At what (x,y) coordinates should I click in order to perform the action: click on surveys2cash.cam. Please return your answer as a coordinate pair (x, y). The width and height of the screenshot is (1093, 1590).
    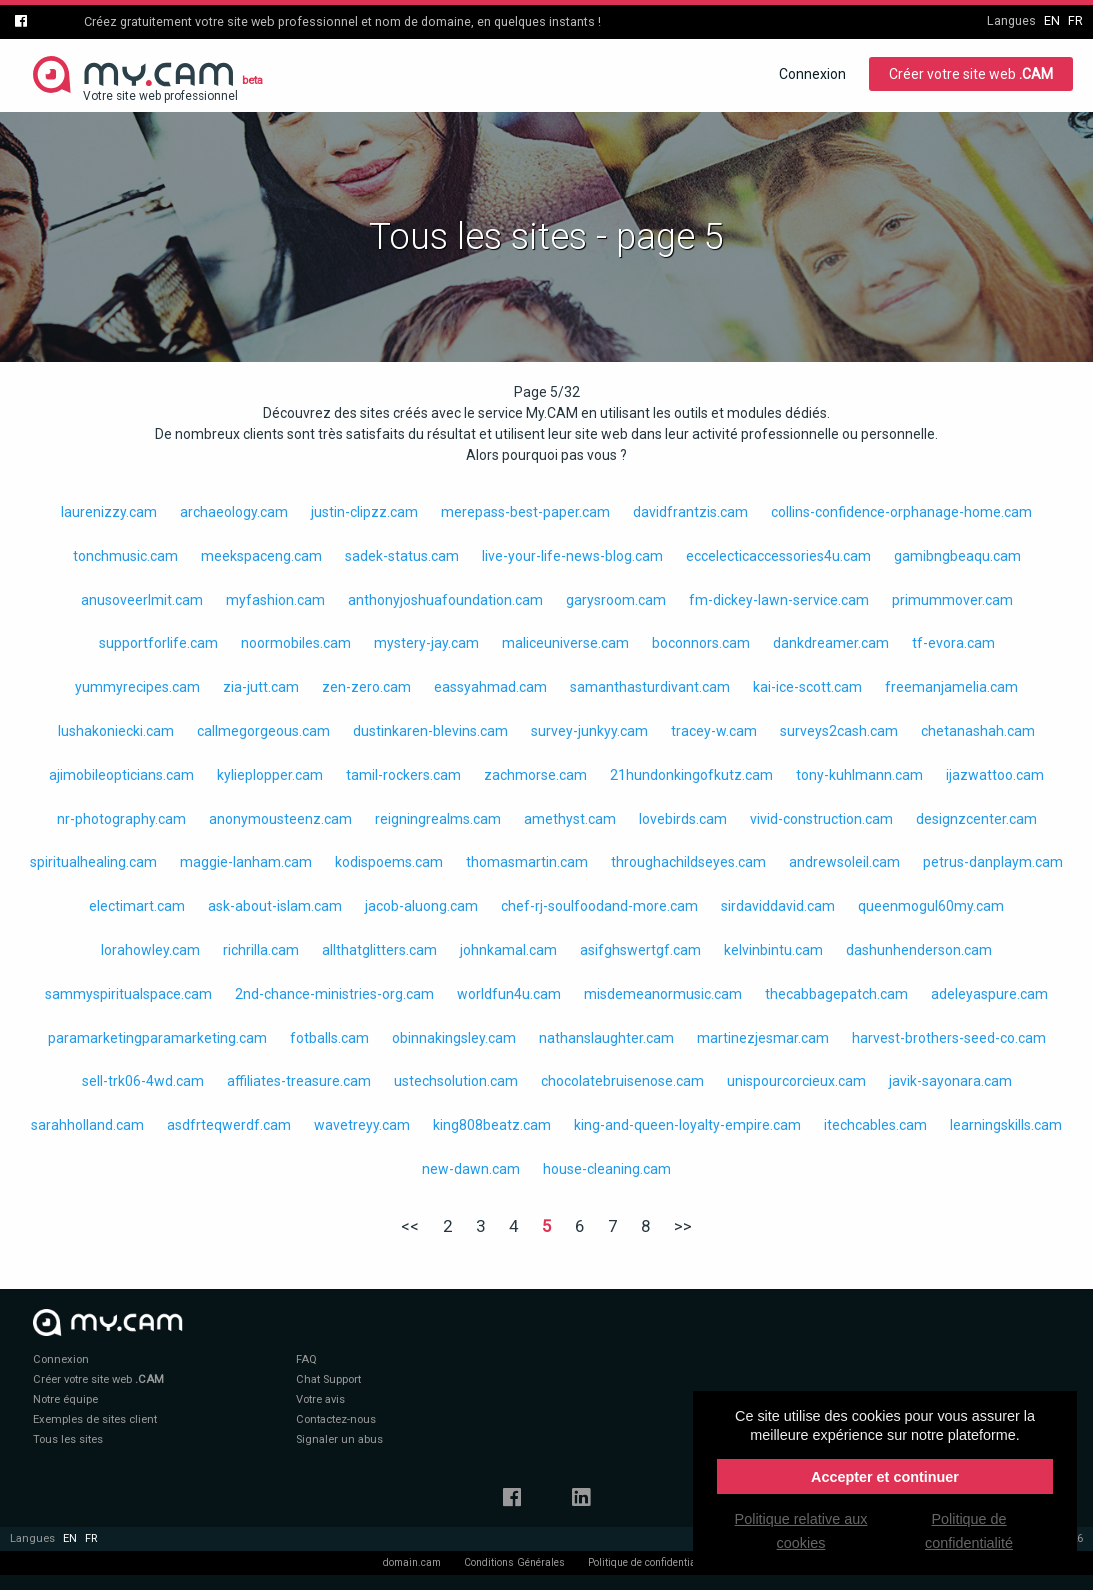
    Looking at the image, I should click on (839, 731).